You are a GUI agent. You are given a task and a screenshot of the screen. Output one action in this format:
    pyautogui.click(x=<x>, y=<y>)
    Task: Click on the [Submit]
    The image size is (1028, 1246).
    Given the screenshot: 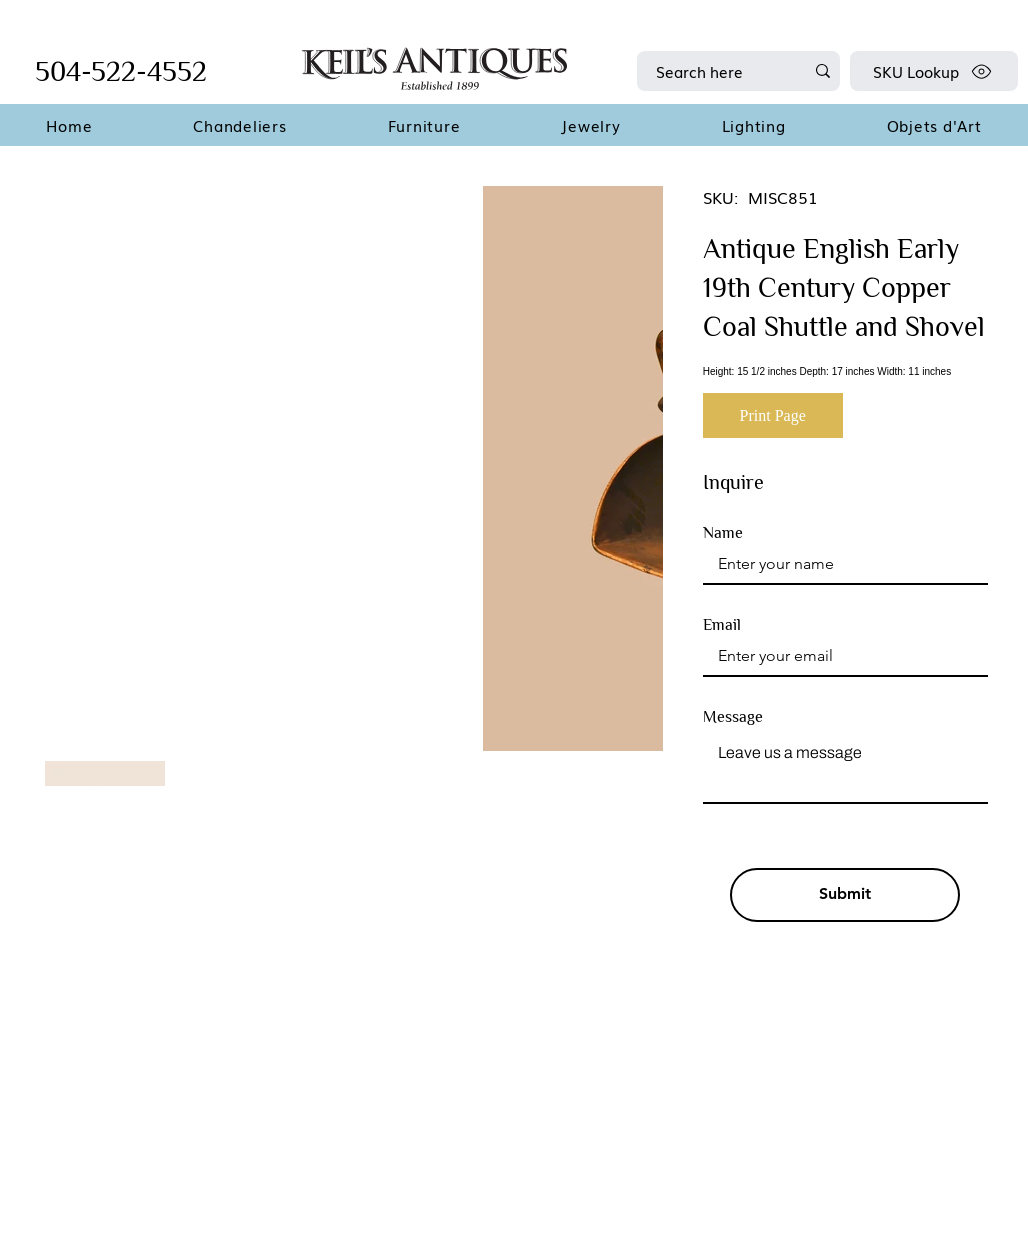 What is the action you would take?
    pyautogui.click(x=845, y=895)
    